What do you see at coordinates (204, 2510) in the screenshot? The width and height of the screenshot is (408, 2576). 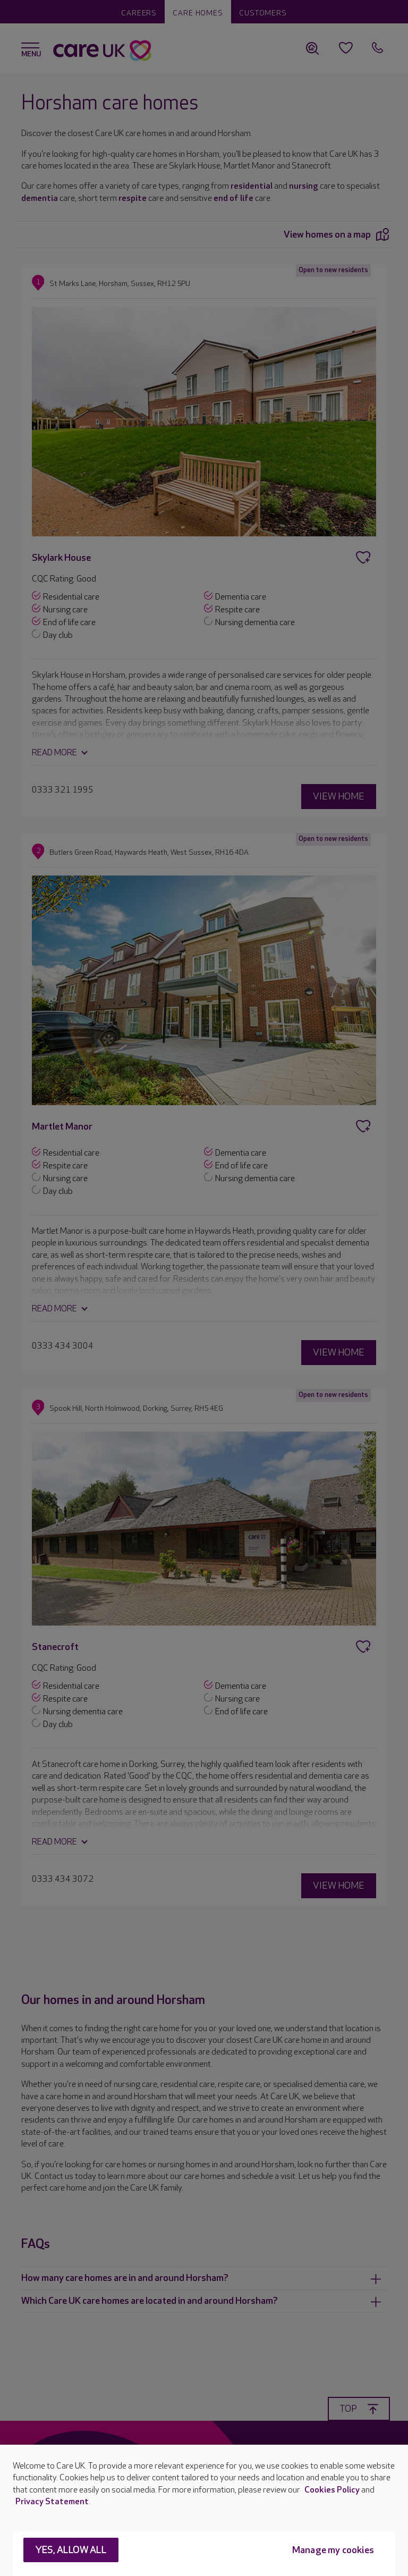 I see `[region]` at bounding box center [204, 2510].